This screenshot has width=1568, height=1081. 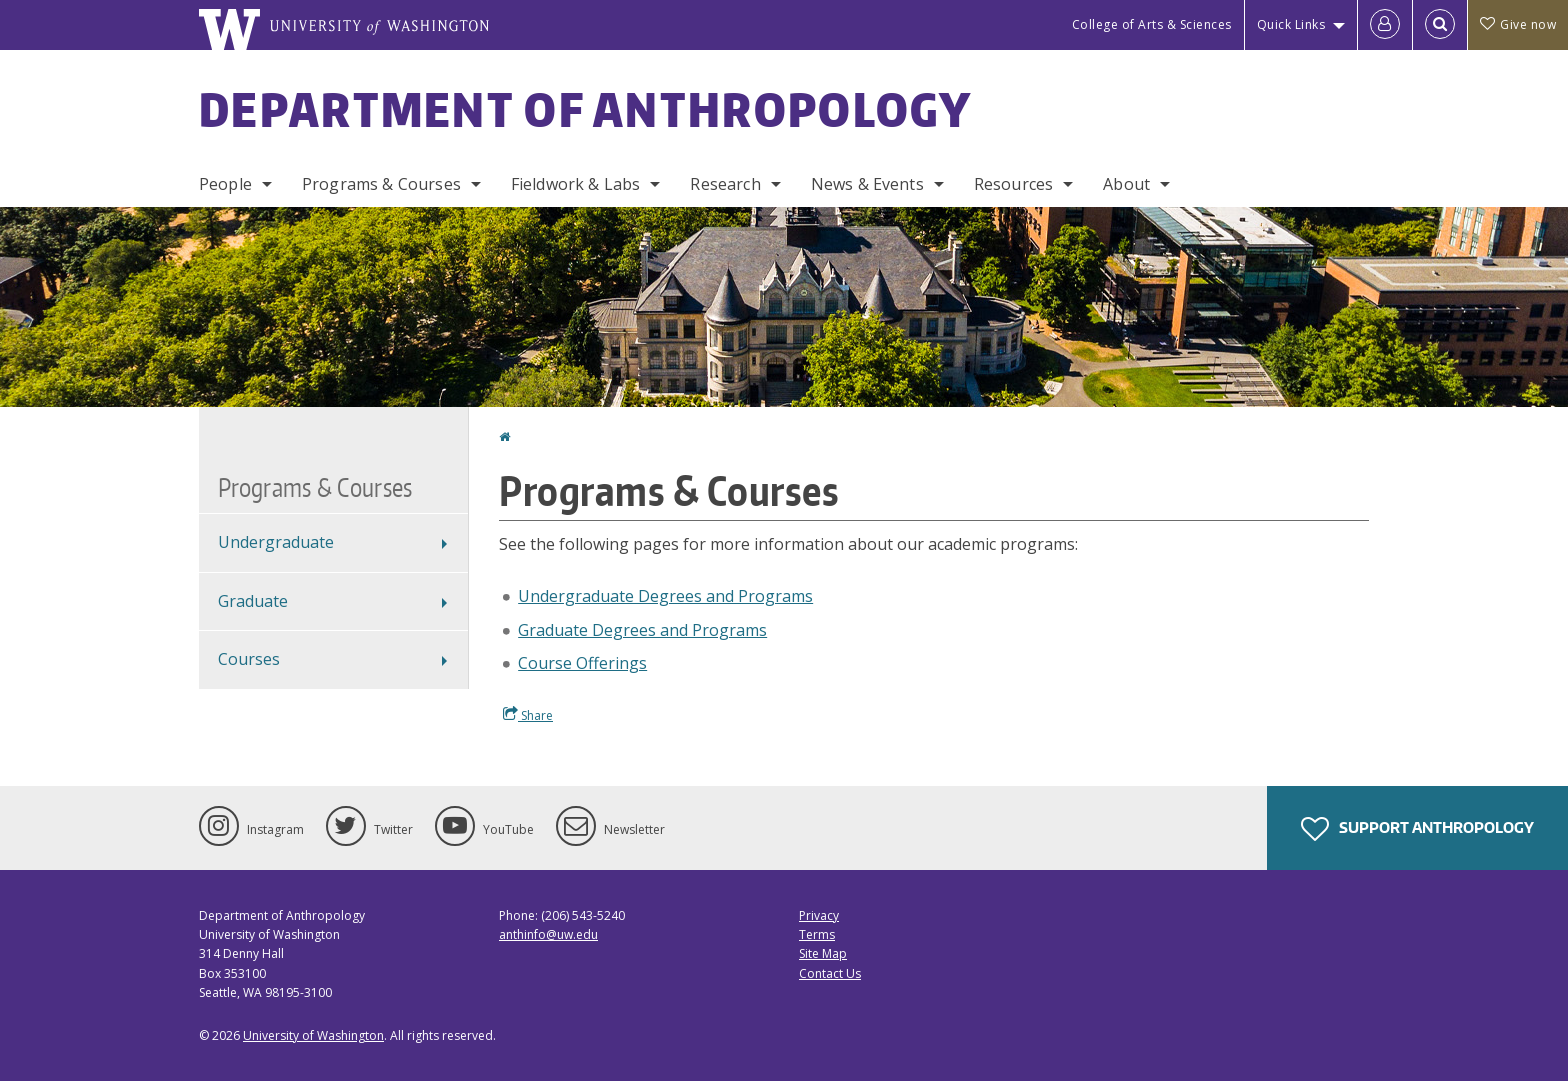 What do you see at coordinates (249, 659) in the screenshot?
I see `Courses` at bounding box center [249, 659].